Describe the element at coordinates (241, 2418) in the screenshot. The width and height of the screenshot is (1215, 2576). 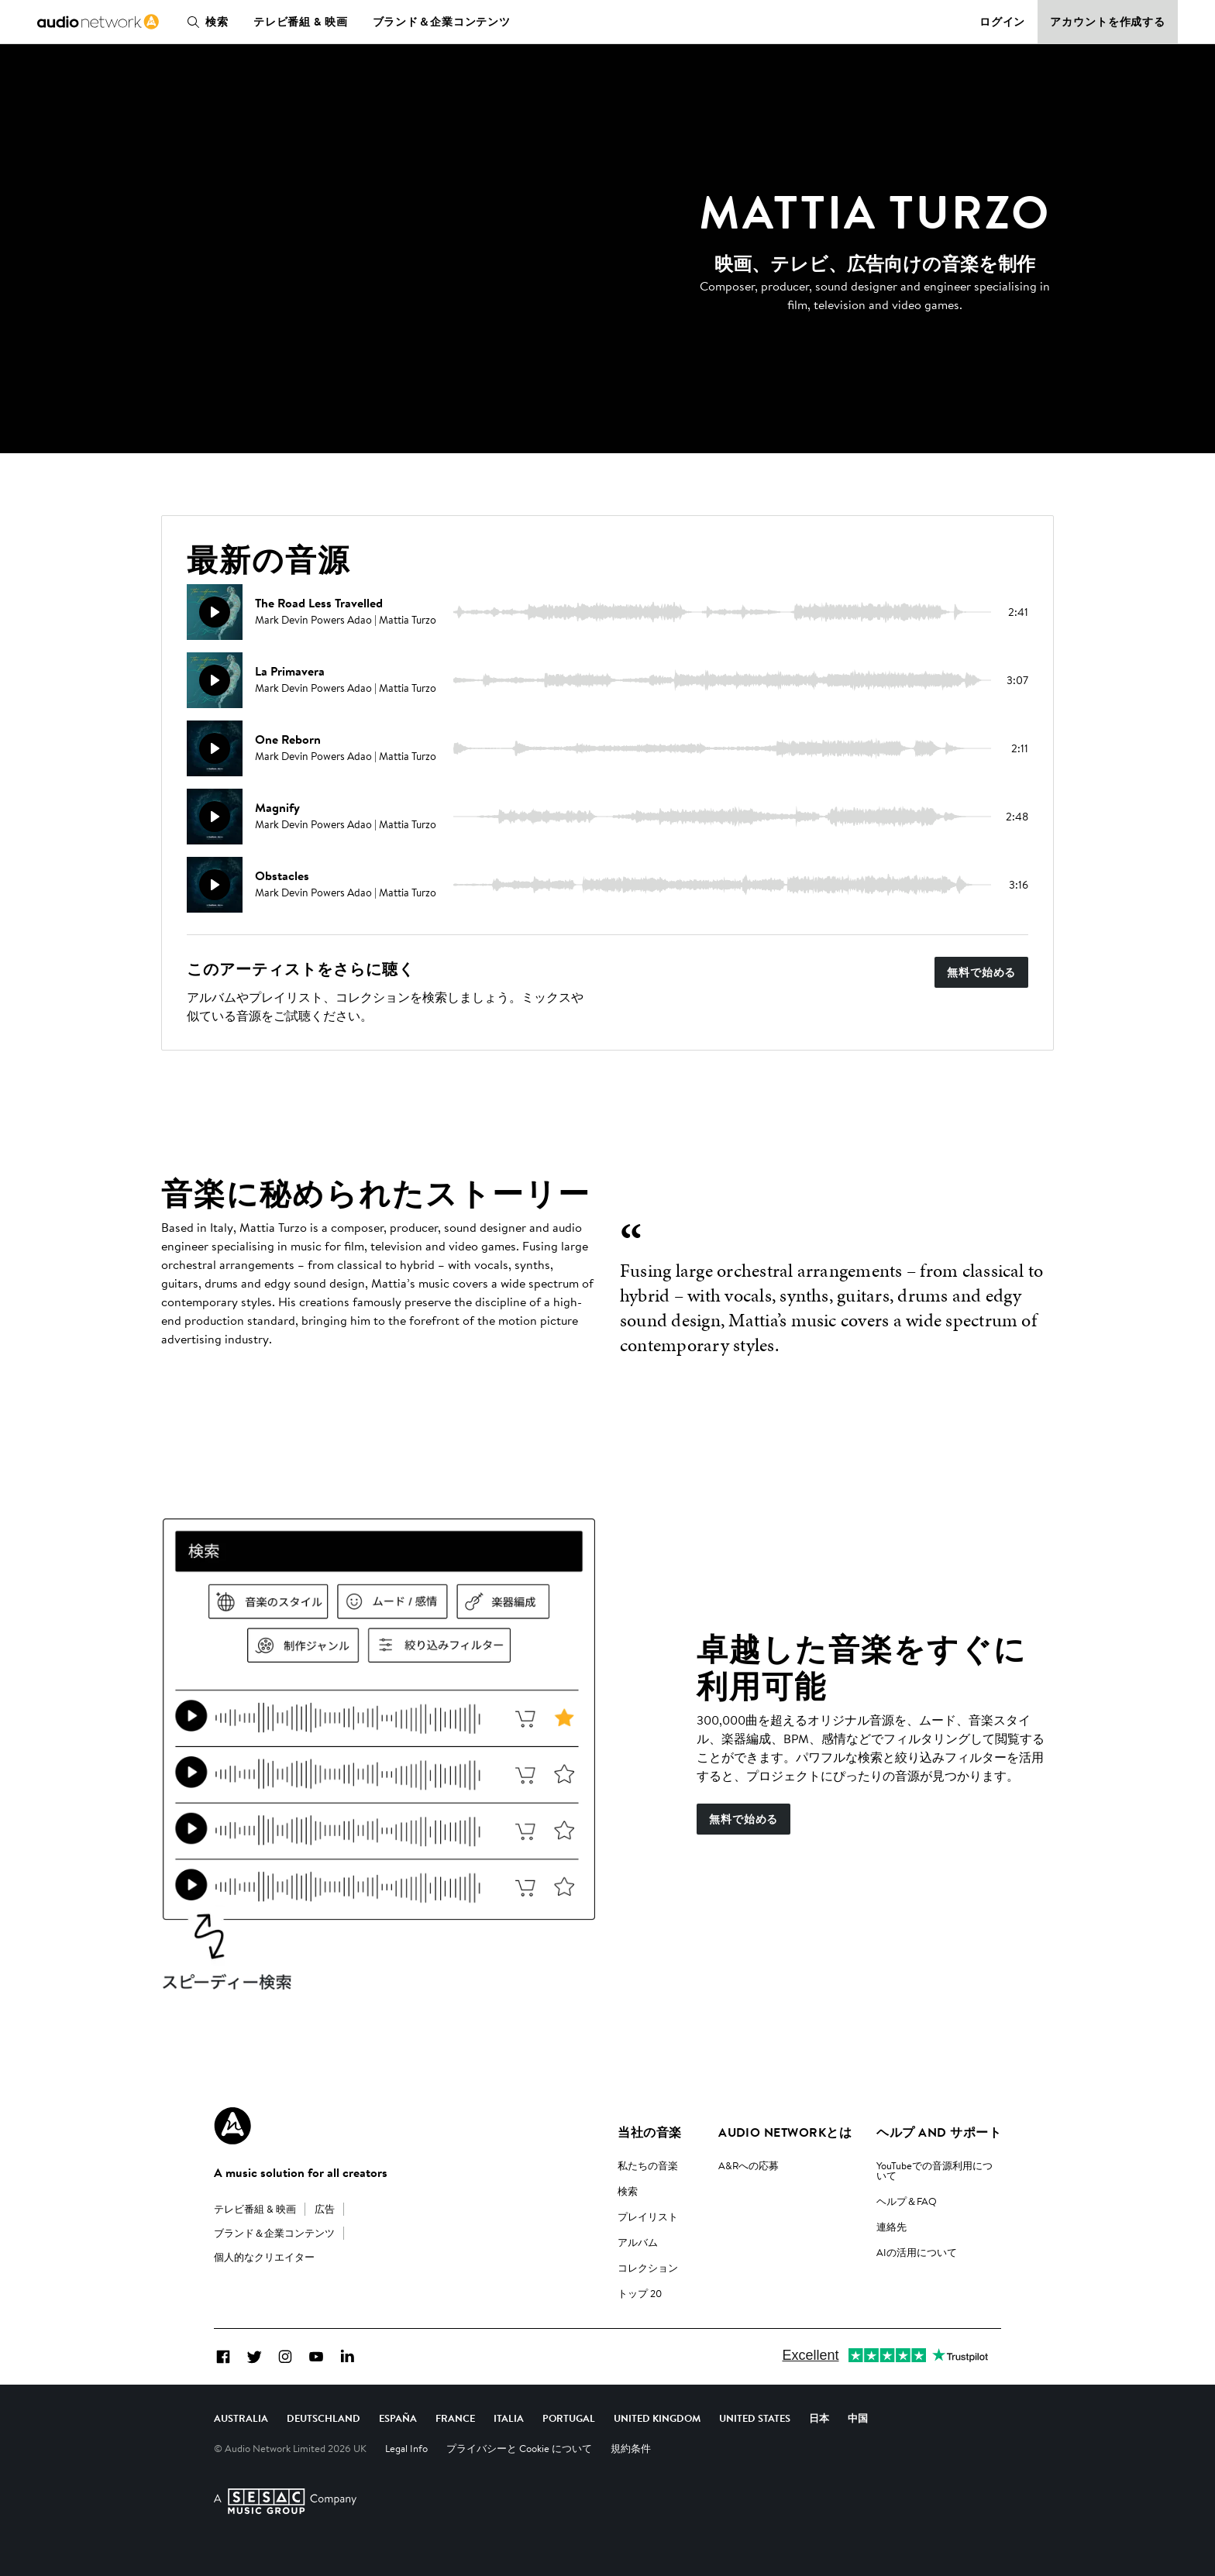
I see `Australia` at that location.